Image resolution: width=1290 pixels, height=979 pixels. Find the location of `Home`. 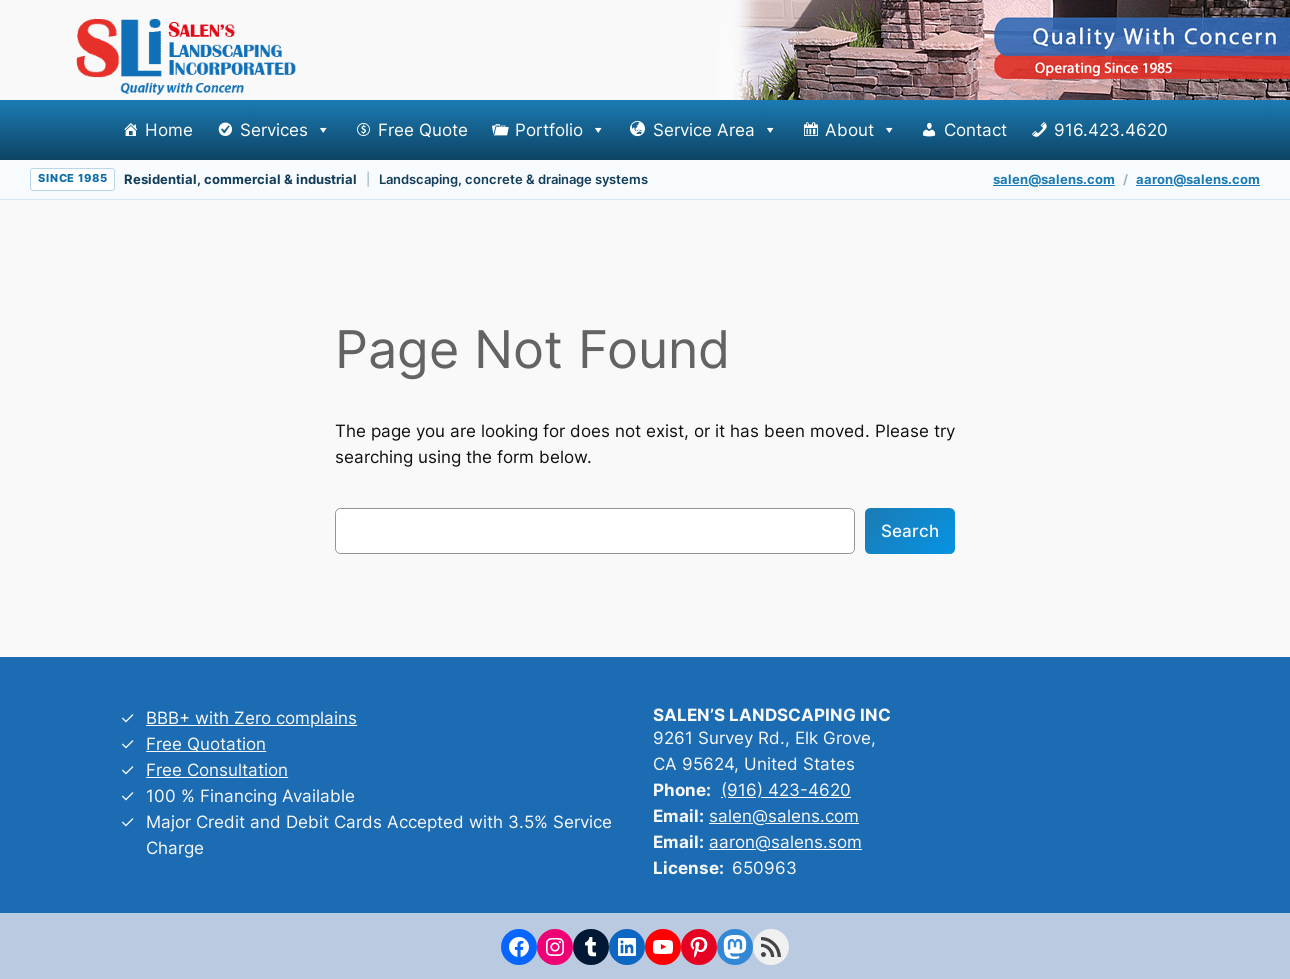

Home is located at coordinates (169, 130).